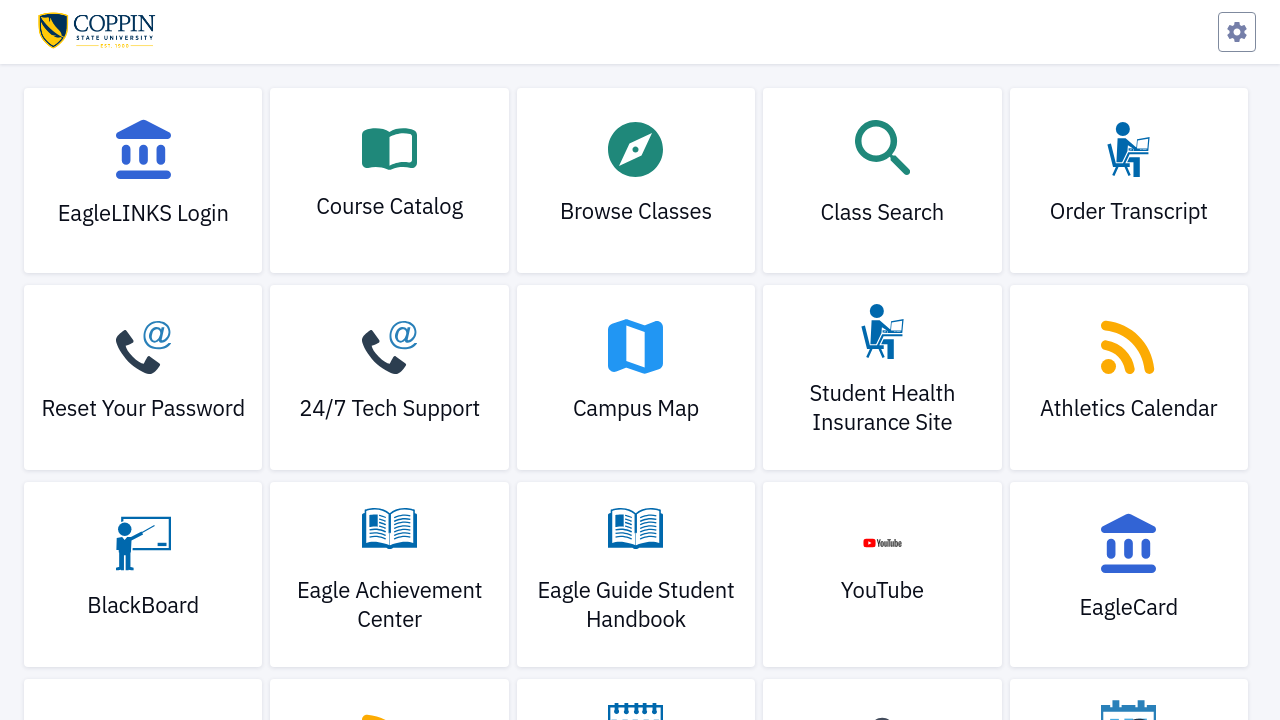 This screenshot has width=1280, height=720. I want to click on [Preferences Menu], so click(1237, 32).